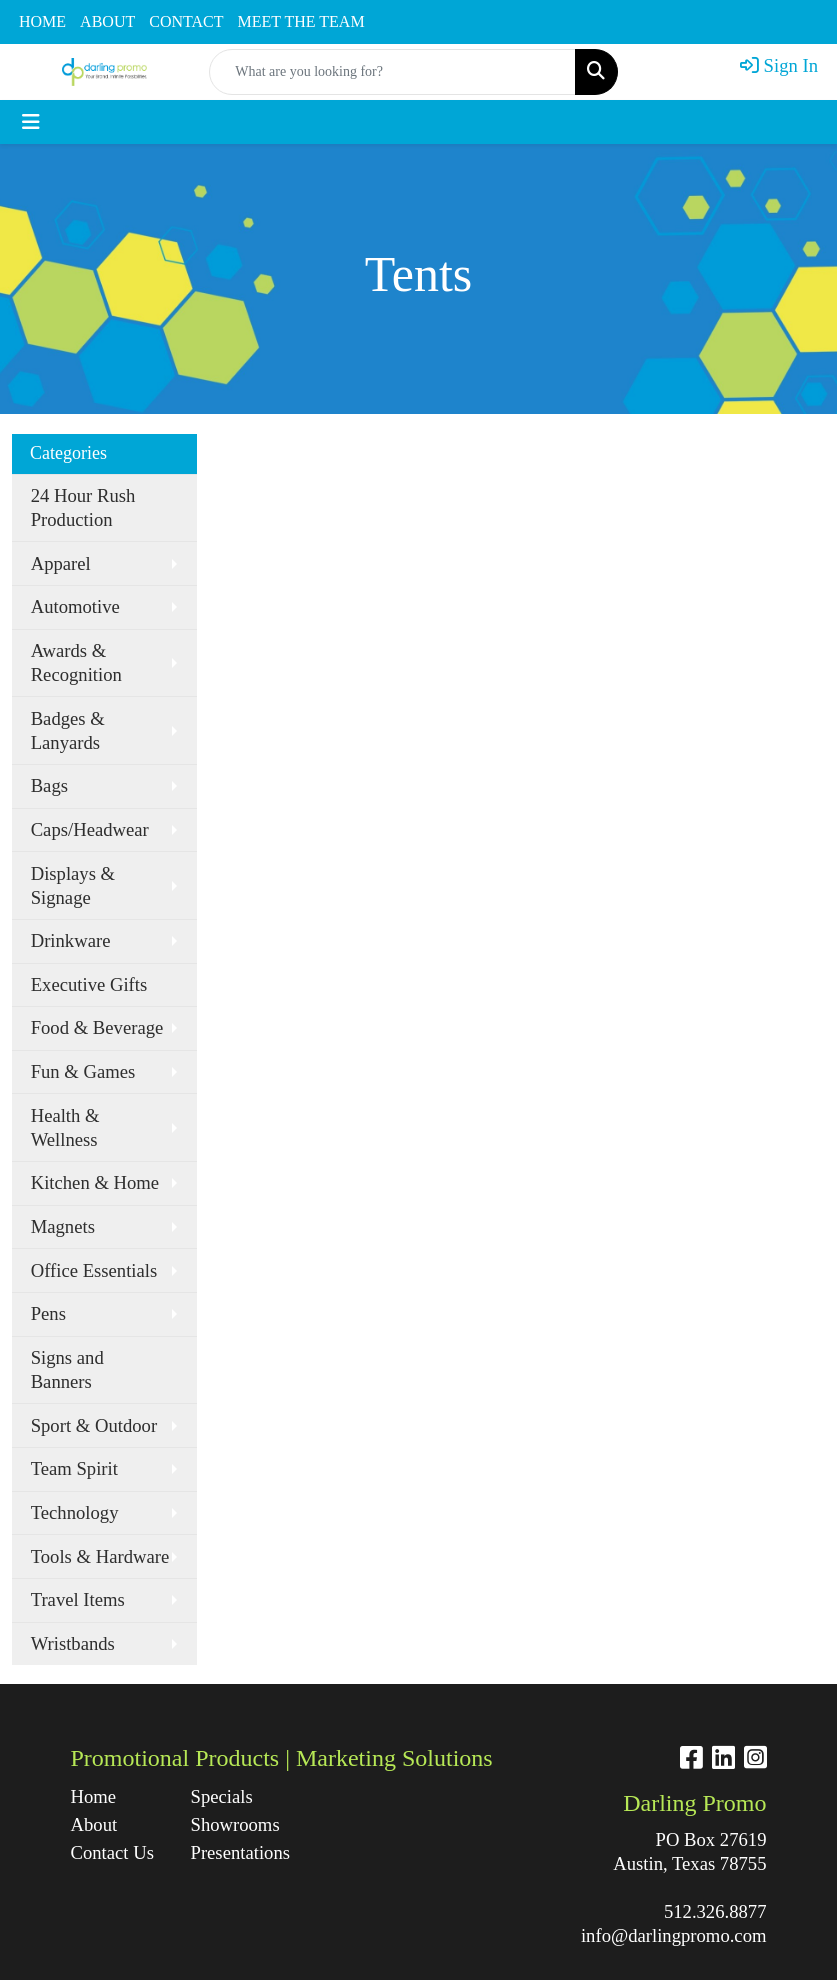  Describe the element at coordinates (222, 1796) in the screenshot. I see `Specials` at that location.